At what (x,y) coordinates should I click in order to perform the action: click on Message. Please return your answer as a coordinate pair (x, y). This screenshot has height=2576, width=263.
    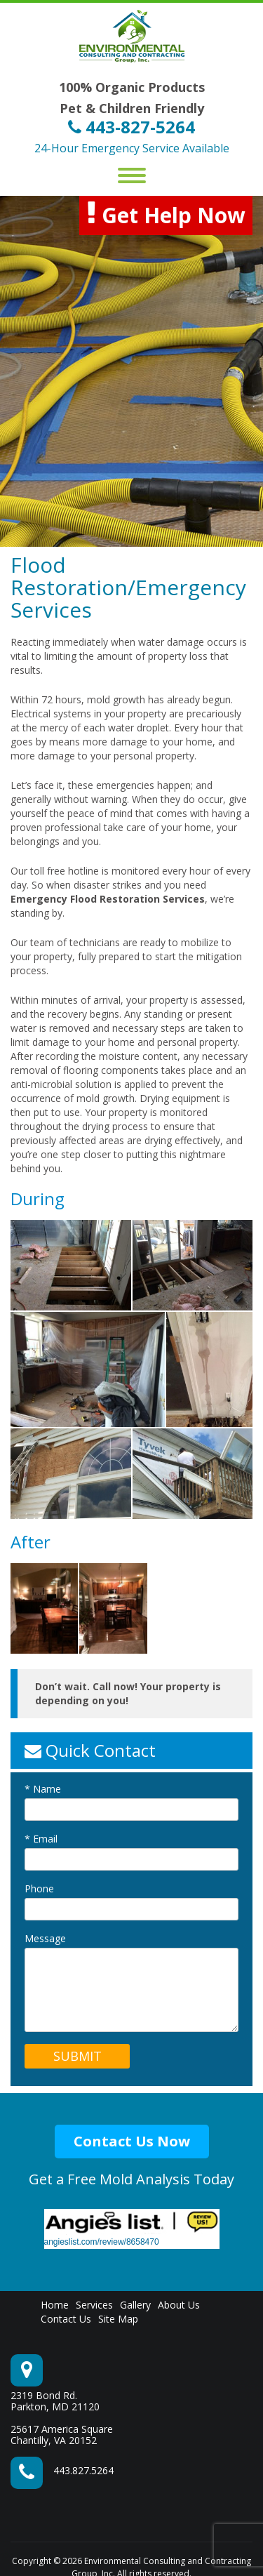
    Looking at the image, I should click on (45, 1938).